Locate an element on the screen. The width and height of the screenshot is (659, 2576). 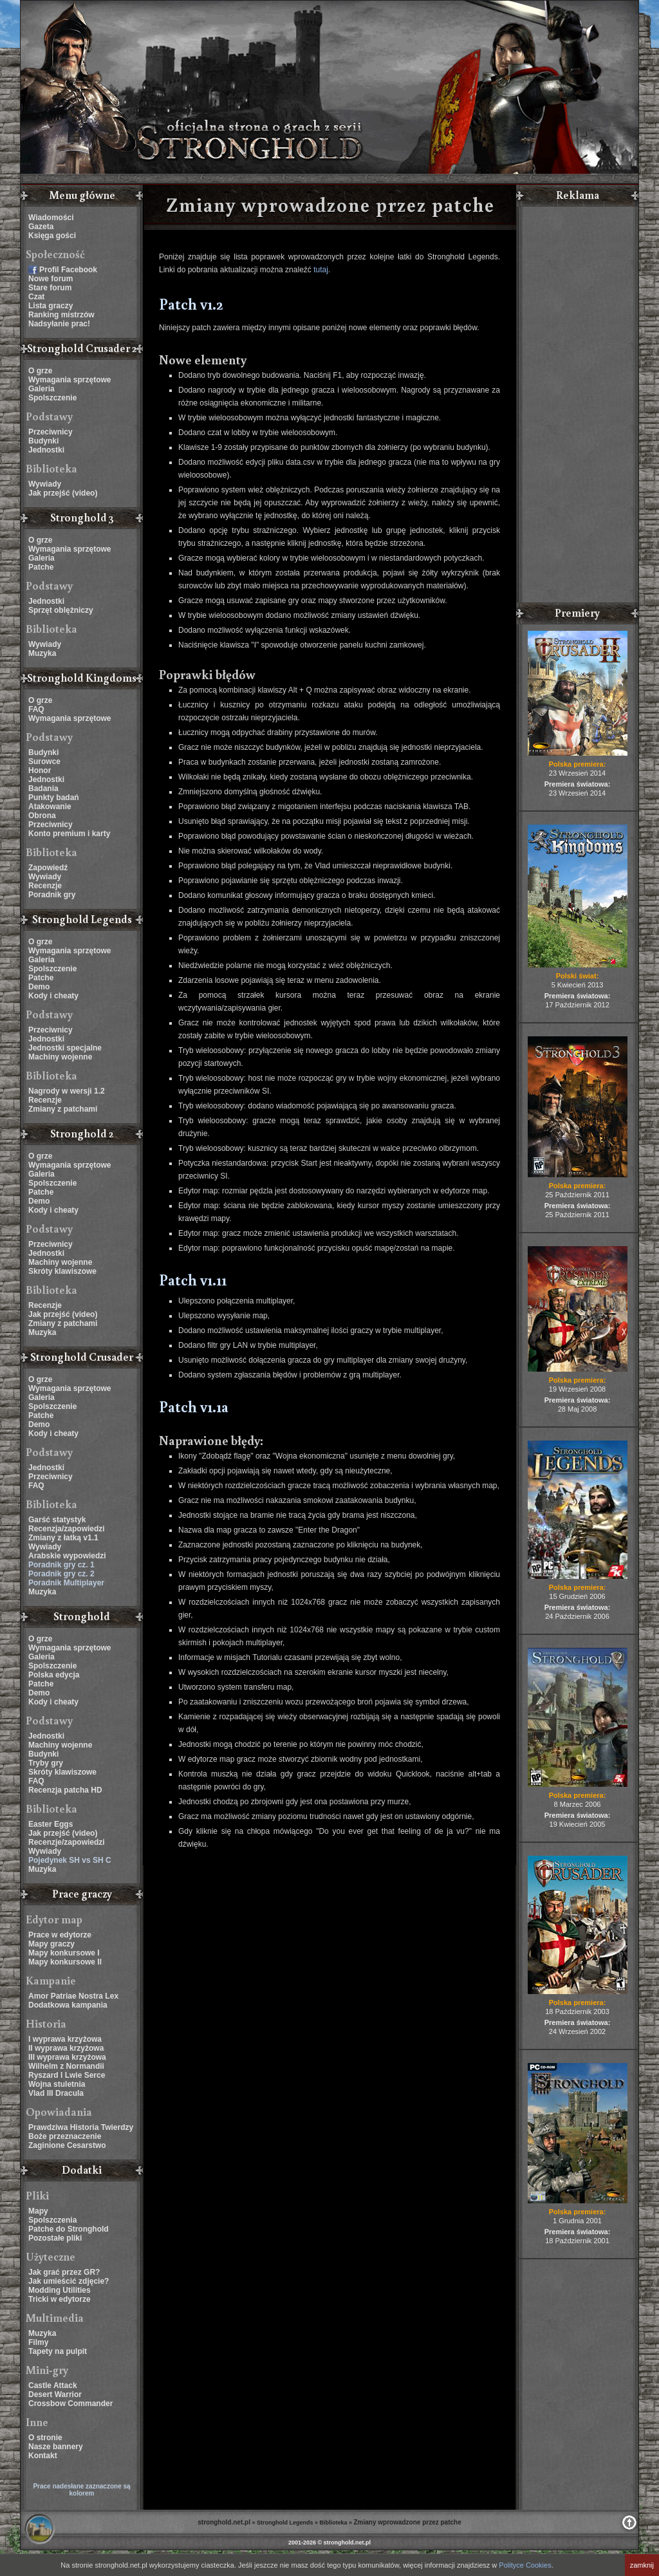
Patche do Stronghold is located at coordinates (68, 2229).